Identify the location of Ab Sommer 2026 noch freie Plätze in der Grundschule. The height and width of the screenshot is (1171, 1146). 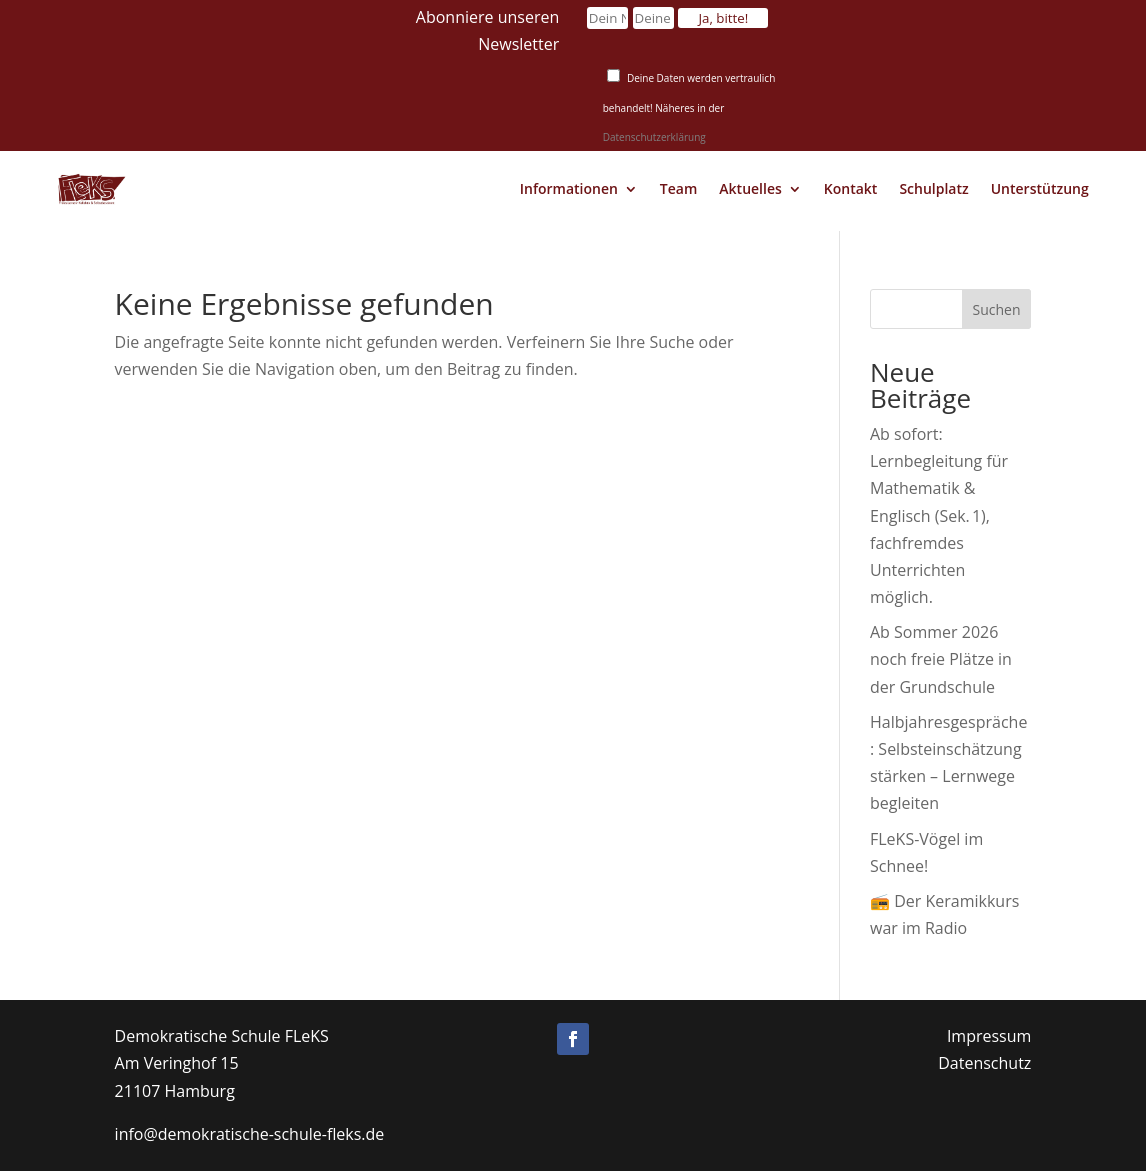
(941, 659).